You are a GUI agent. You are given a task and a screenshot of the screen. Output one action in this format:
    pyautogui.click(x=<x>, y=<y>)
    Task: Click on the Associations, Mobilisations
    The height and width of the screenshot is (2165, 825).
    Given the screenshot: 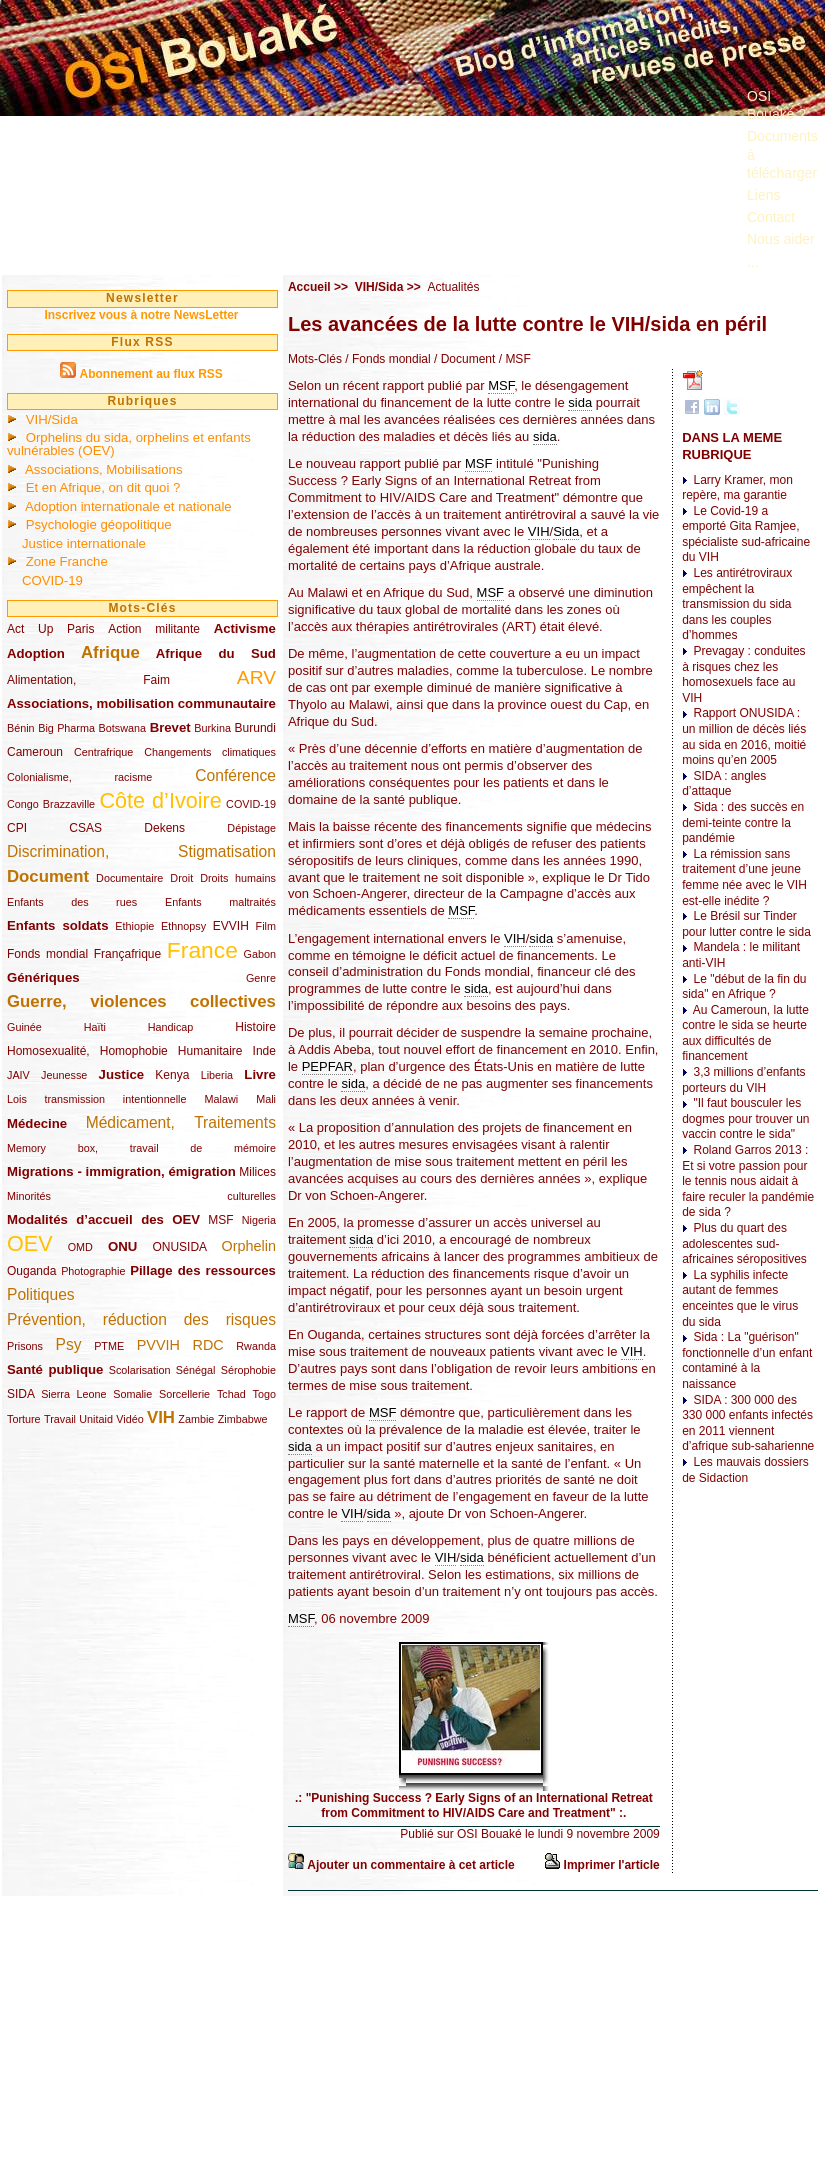 What is the action you would take?
    pyautogui.click(x=104, y=469)
    